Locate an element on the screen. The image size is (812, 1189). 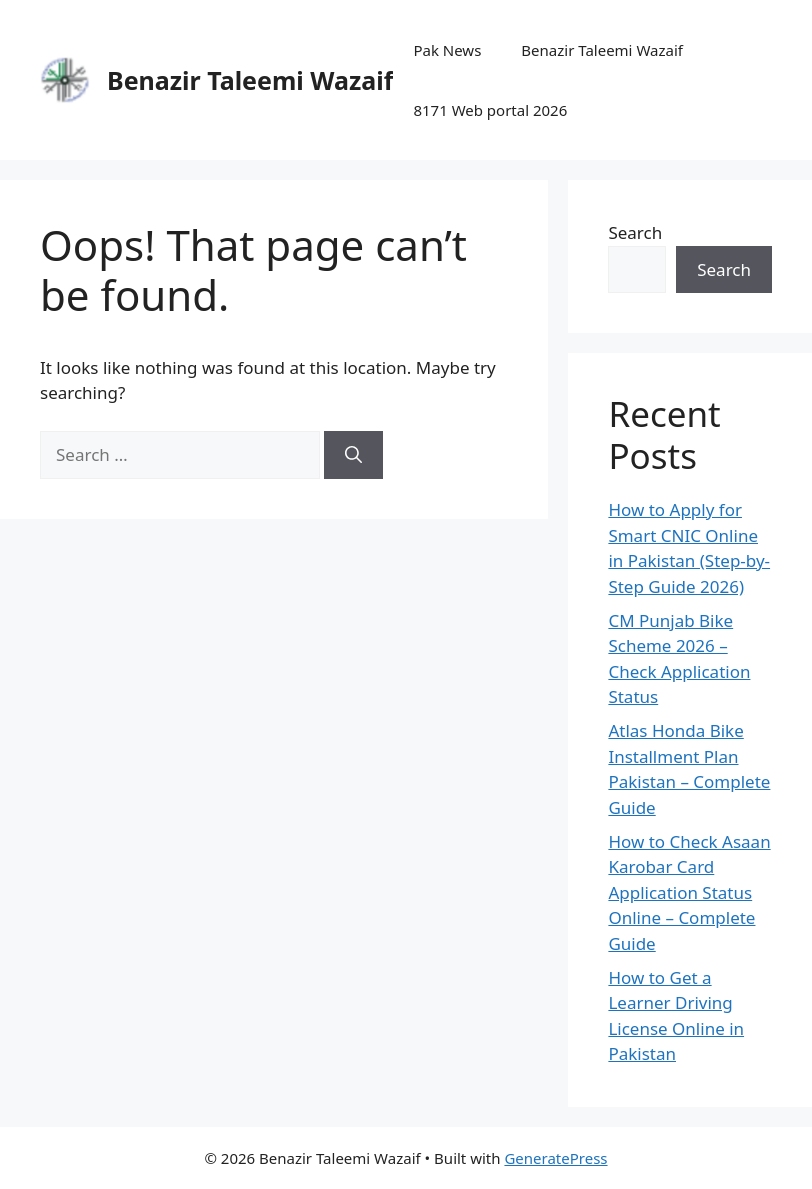
GeneratePress is located at coordinates (555, 1158).